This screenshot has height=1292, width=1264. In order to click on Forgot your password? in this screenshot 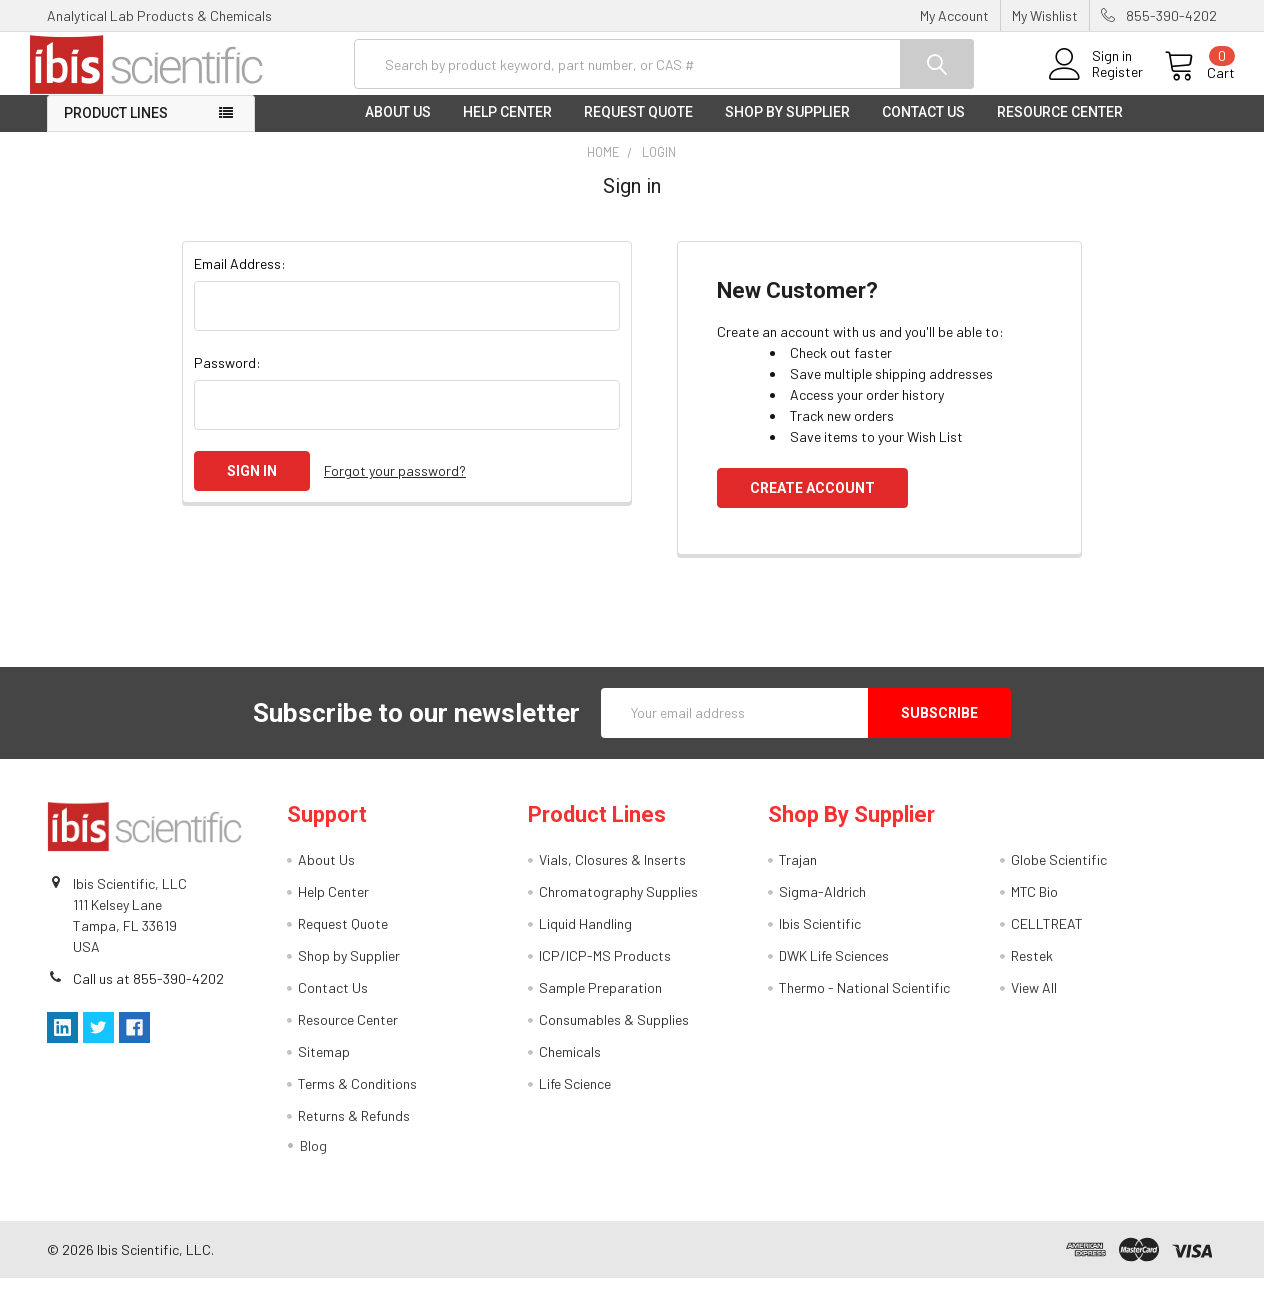, I will do `click(395, 484)`.